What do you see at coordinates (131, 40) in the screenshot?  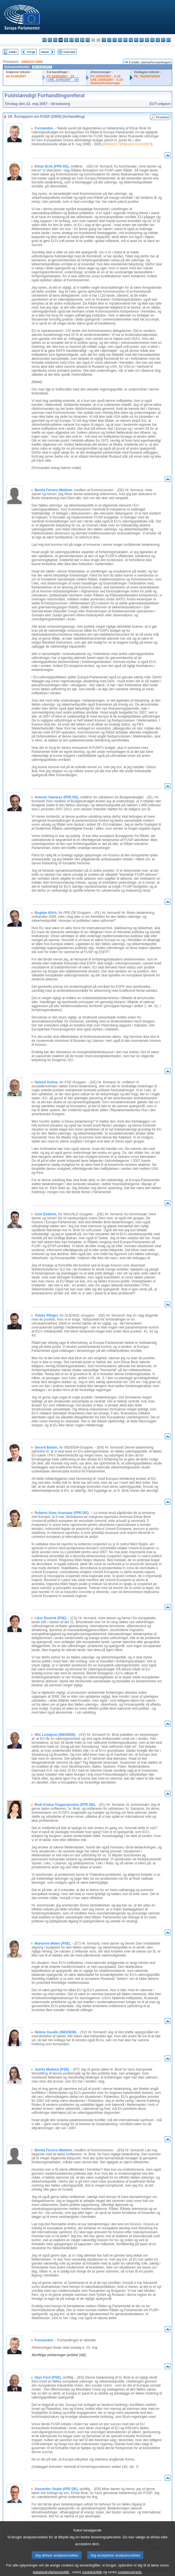 I see `nl - Nederlands` at bounding box center [131, 40].